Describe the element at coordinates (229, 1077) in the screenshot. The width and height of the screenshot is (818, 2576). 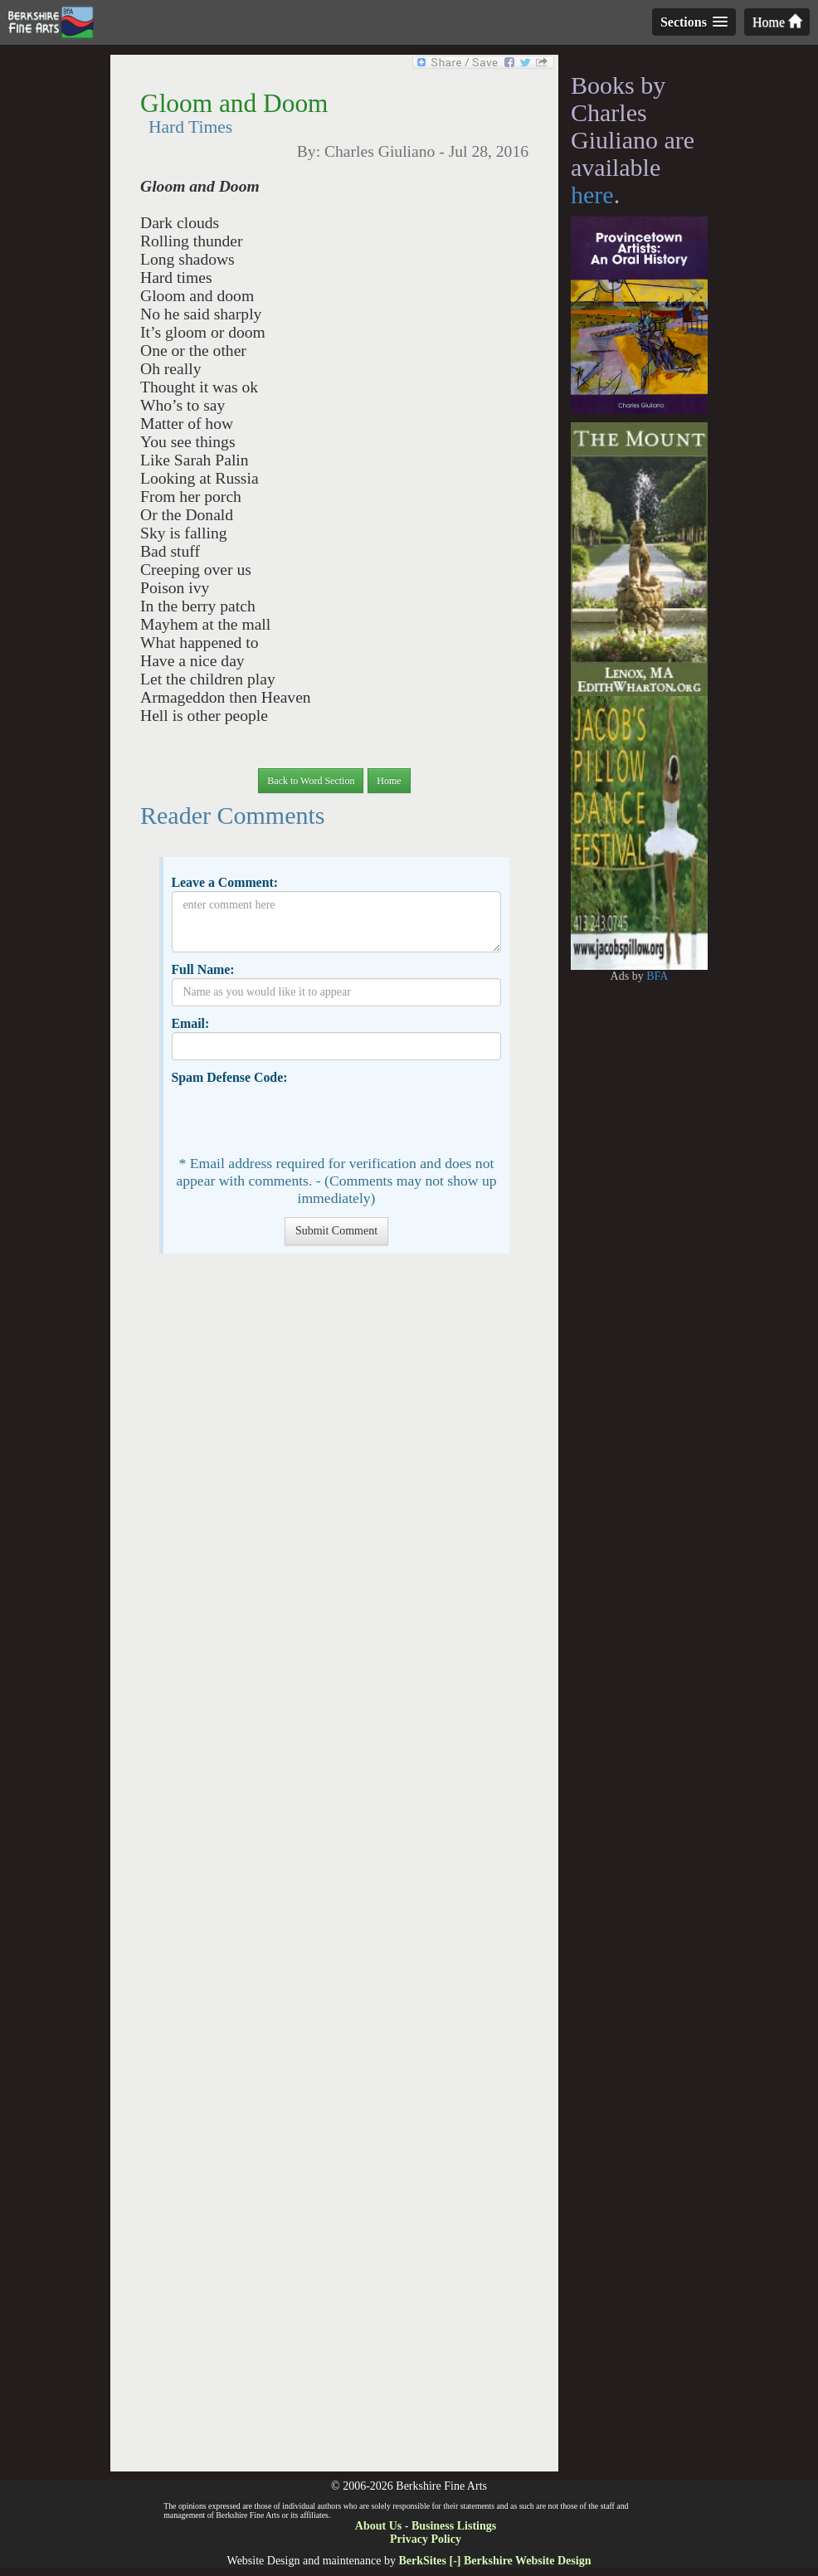
I see `Spam Defense Code:` at that location.